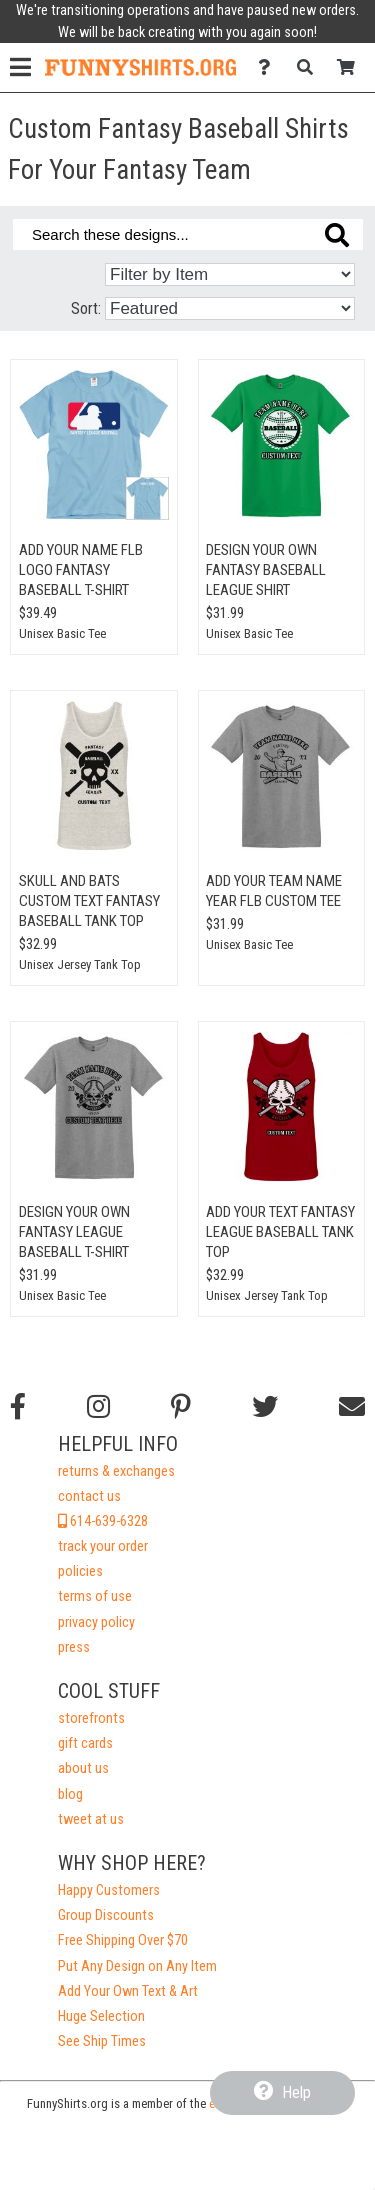 The height and width of the screenshot is (2190, 375). Describe the element at coordinates (81, 570) in the screenshot. I see `Add Your Name FLB Logo Fantasy Baseball T-Shirt` at that location.